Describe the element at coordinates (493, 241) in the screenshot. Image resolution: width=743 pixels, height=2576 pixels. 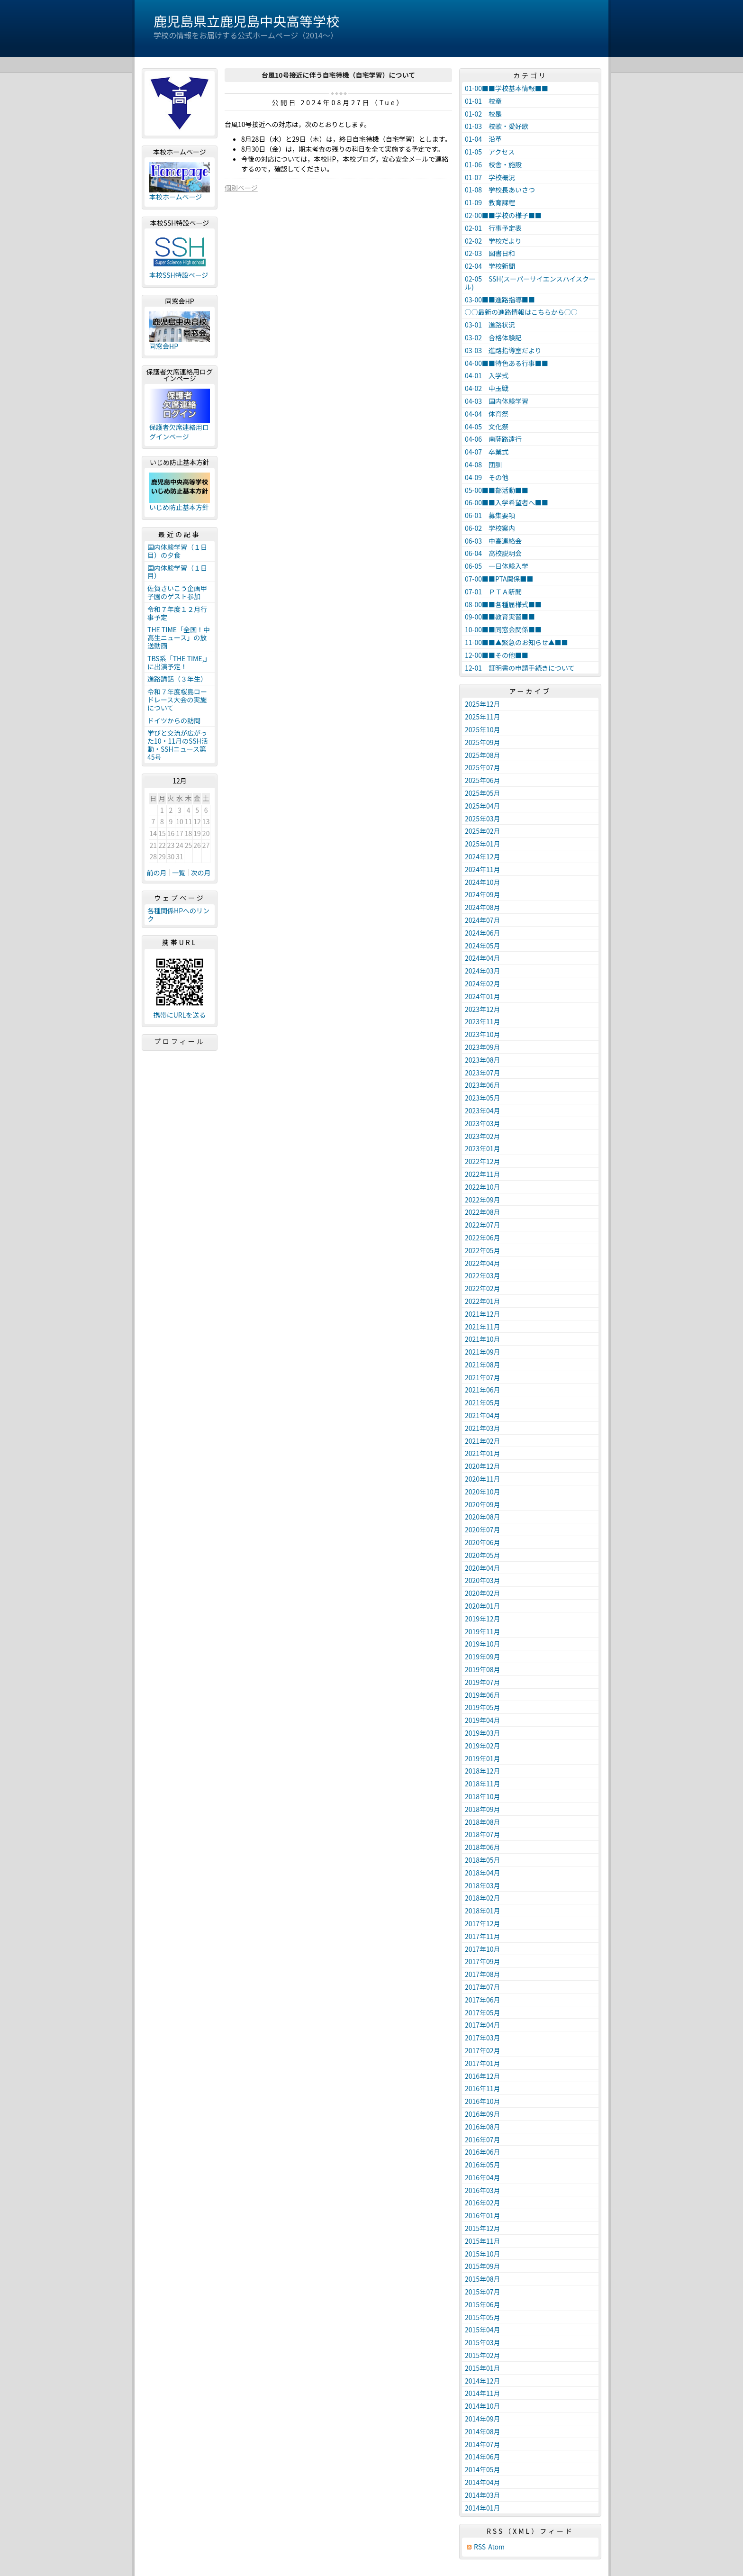
I see `02-02 学校だより` at that location.